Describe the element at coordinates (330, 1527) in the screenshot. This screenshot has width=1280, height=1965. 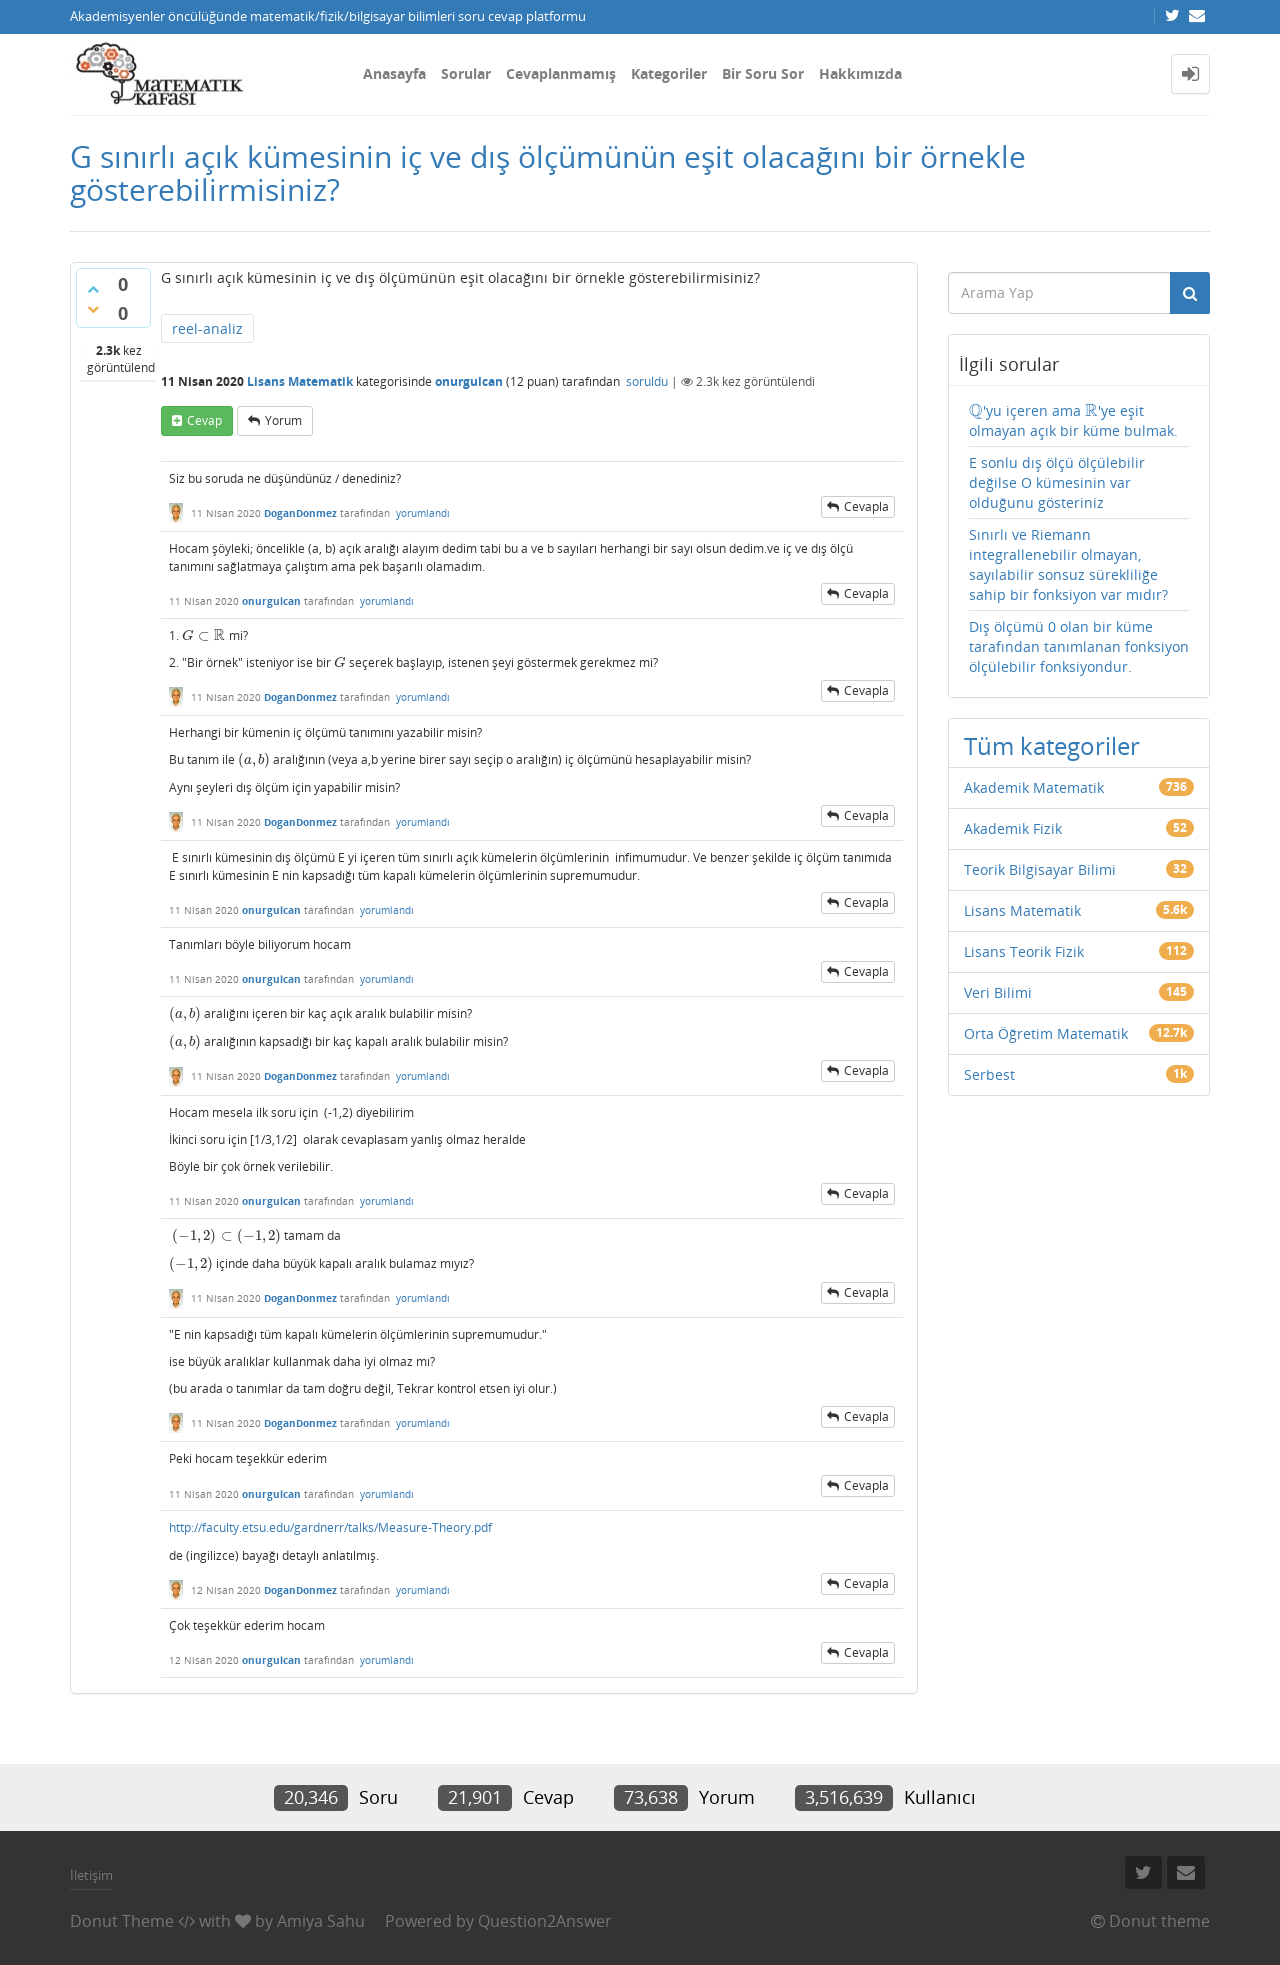
I see `http://faculty.etsu.edu/gardnerr/talks/Measure-Theory.pdf` at that location.